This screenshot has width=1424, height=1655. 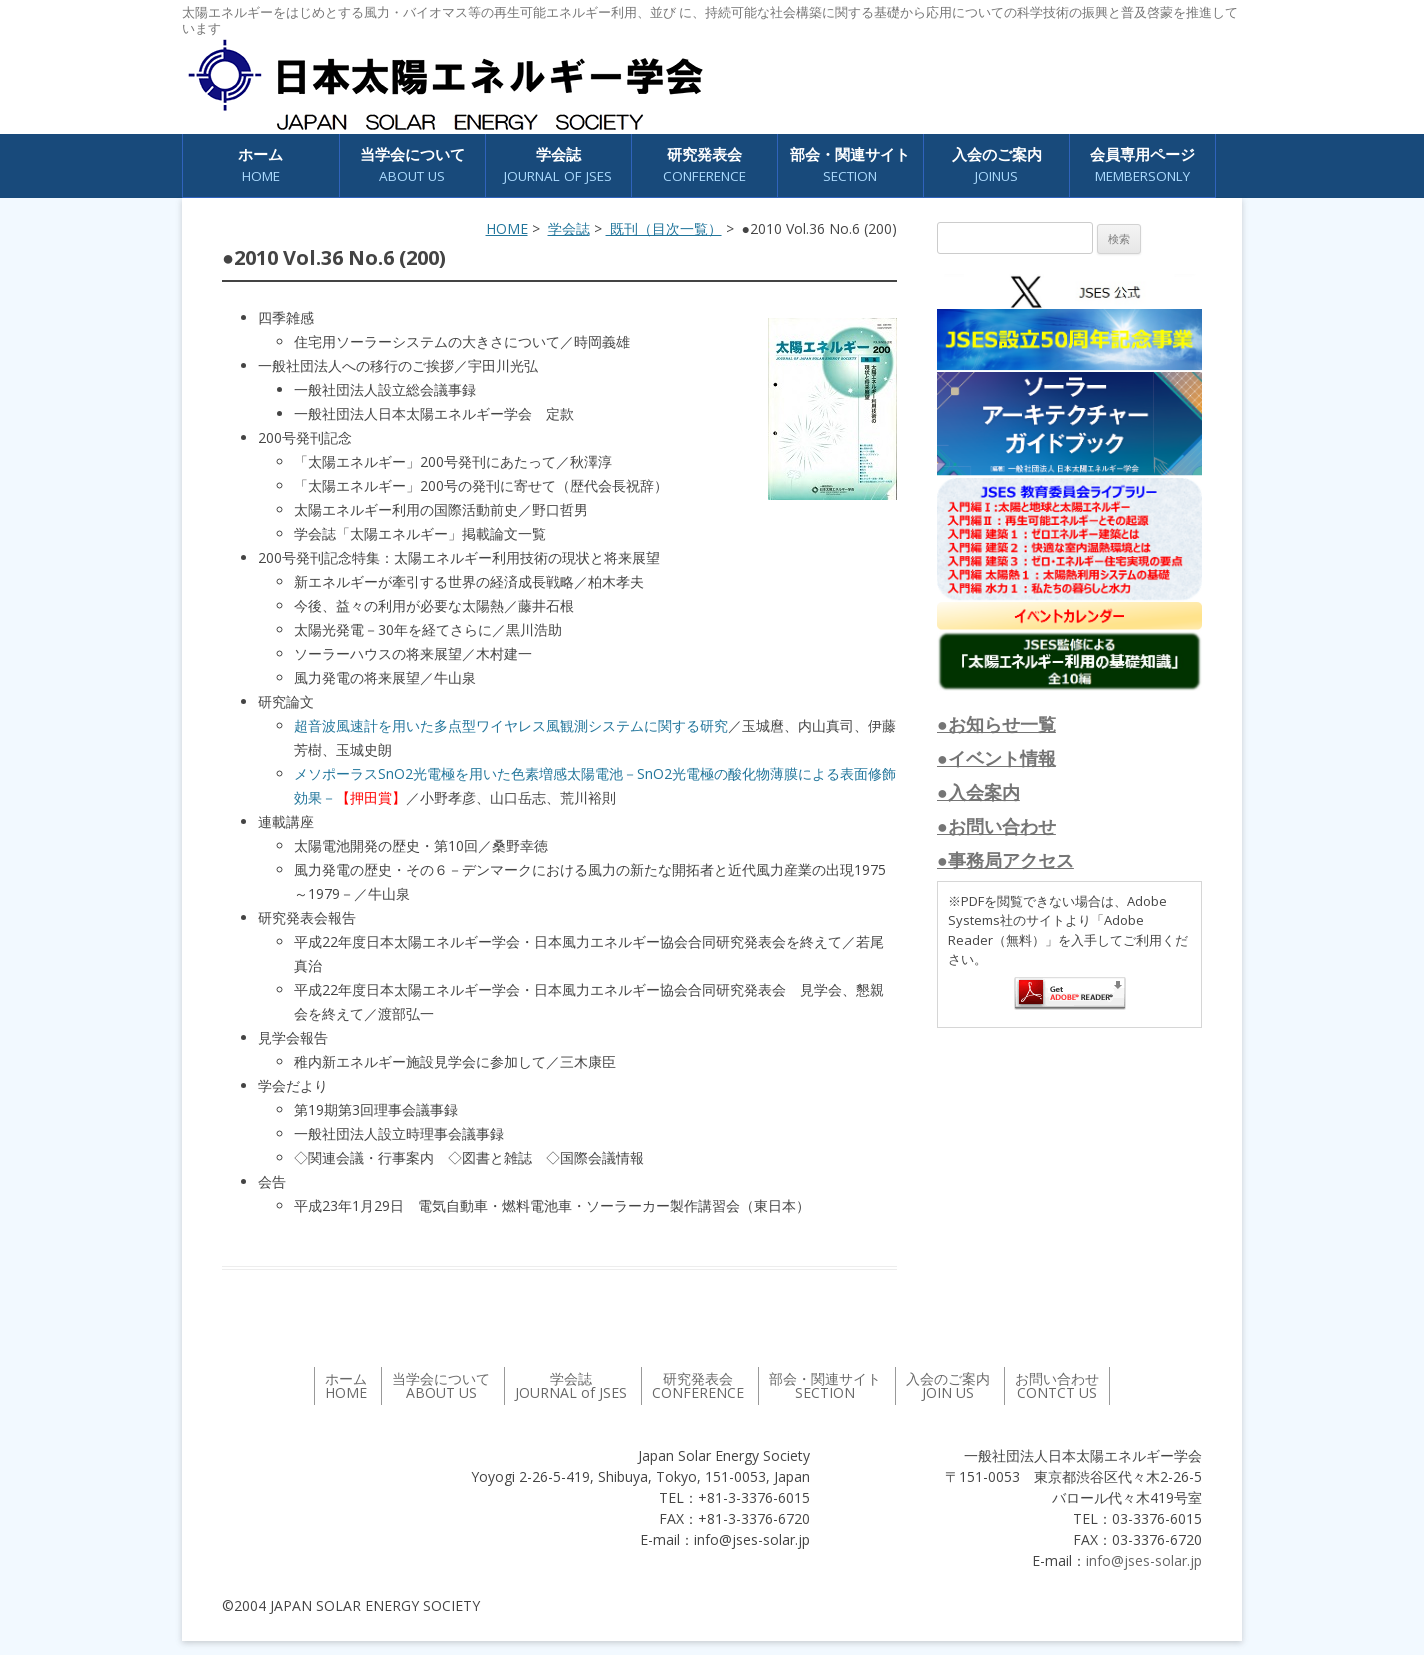 I want to click on HOME, so click(x=507, y=228).